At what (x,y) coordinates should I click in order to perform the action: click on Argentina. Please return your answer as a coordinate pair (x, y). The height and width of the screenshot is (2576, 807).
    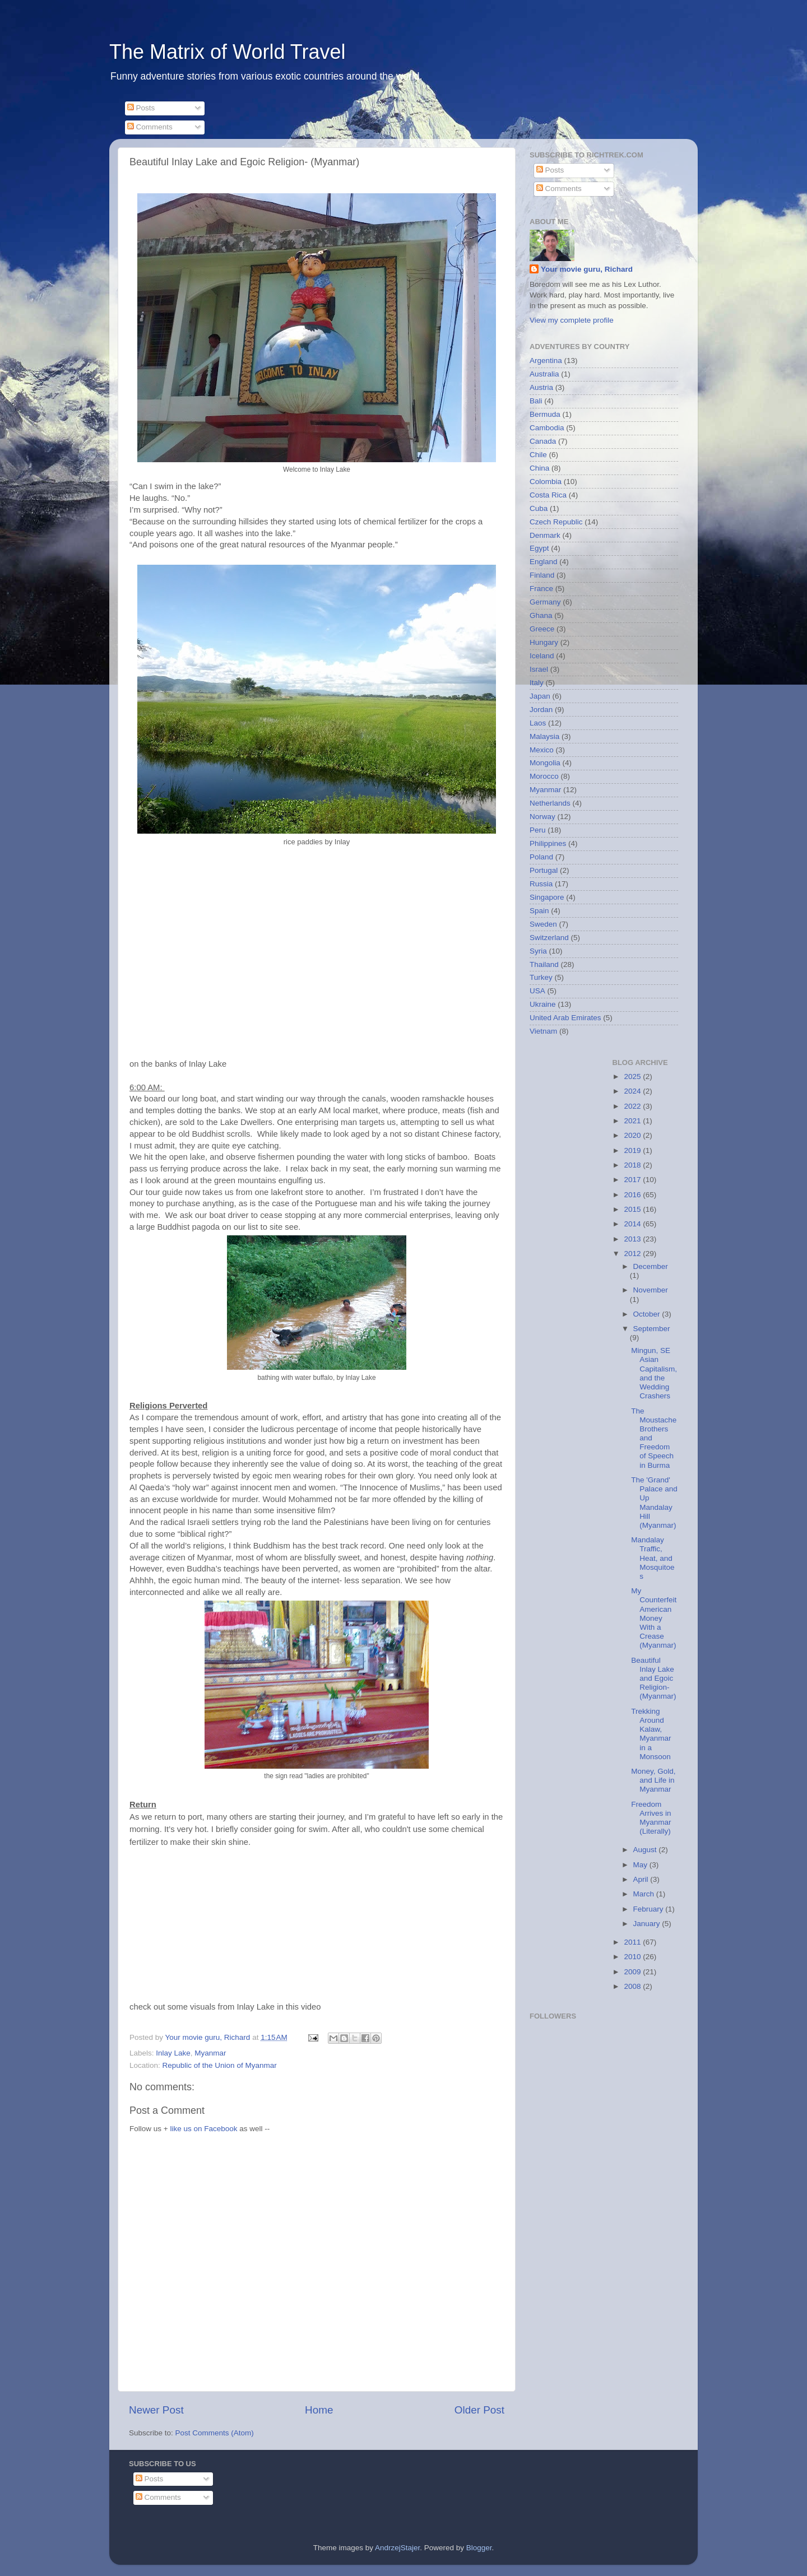
    Looking at the image, I should click on (546, 360).